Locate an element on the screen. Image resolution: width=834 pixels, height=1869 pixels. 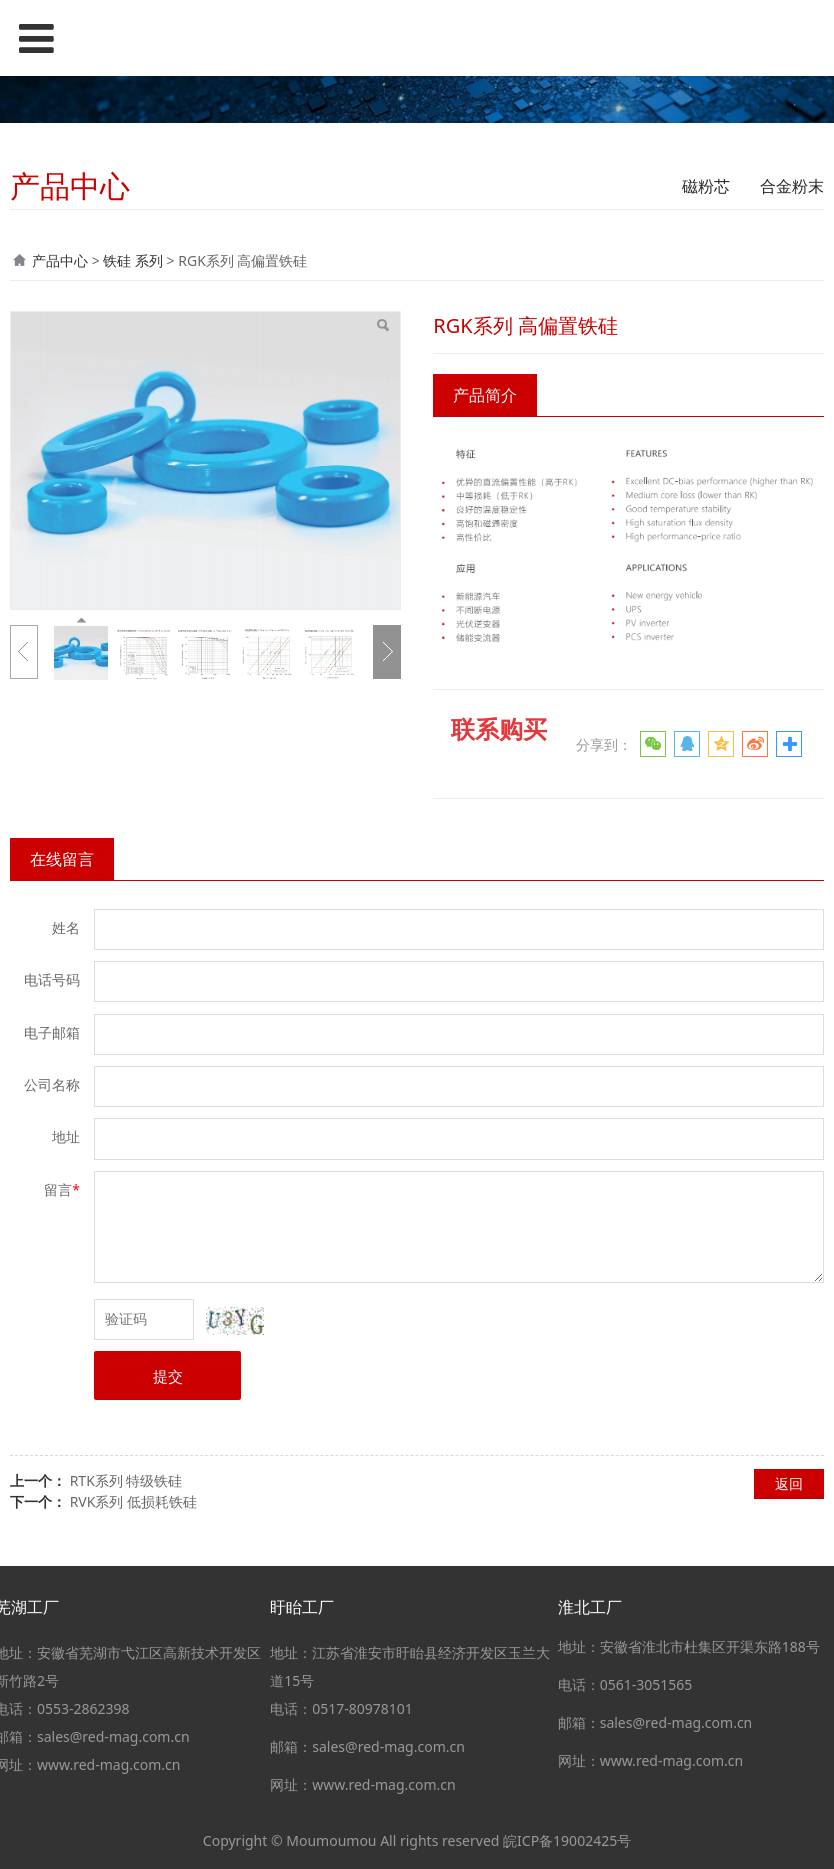
产品简介 is located at coordinates (485, 395).